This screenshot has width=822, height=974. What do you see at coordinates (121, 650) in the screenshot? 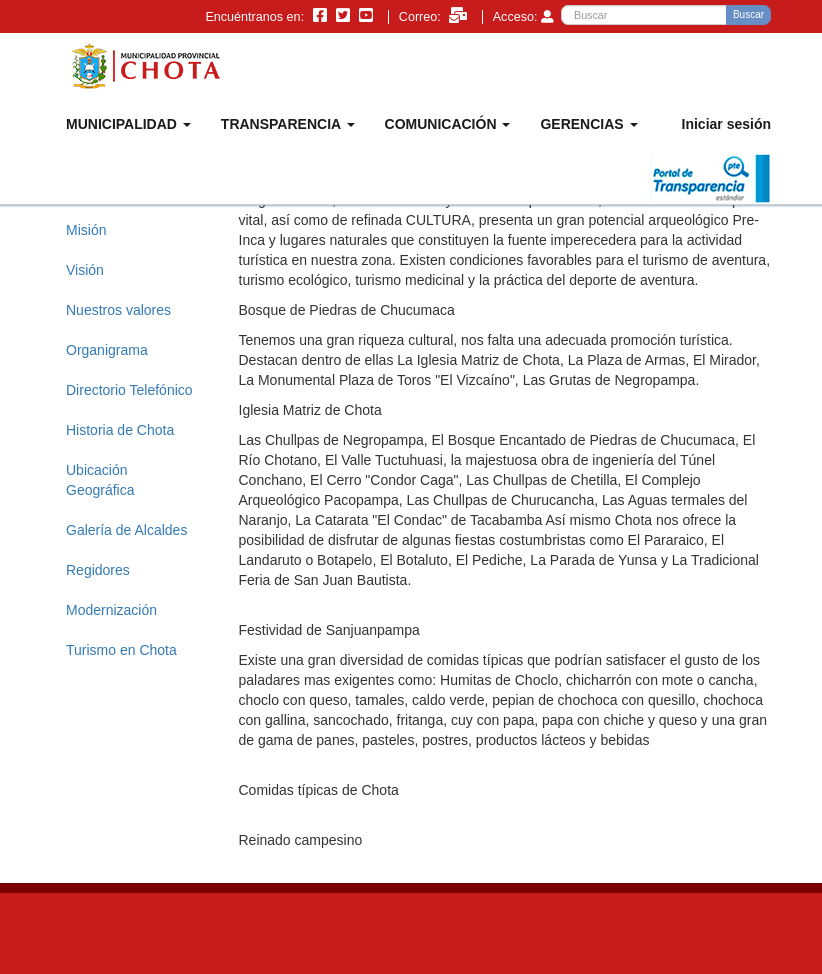
I see `Turismo en Chota` at bounding box center [121, 650].